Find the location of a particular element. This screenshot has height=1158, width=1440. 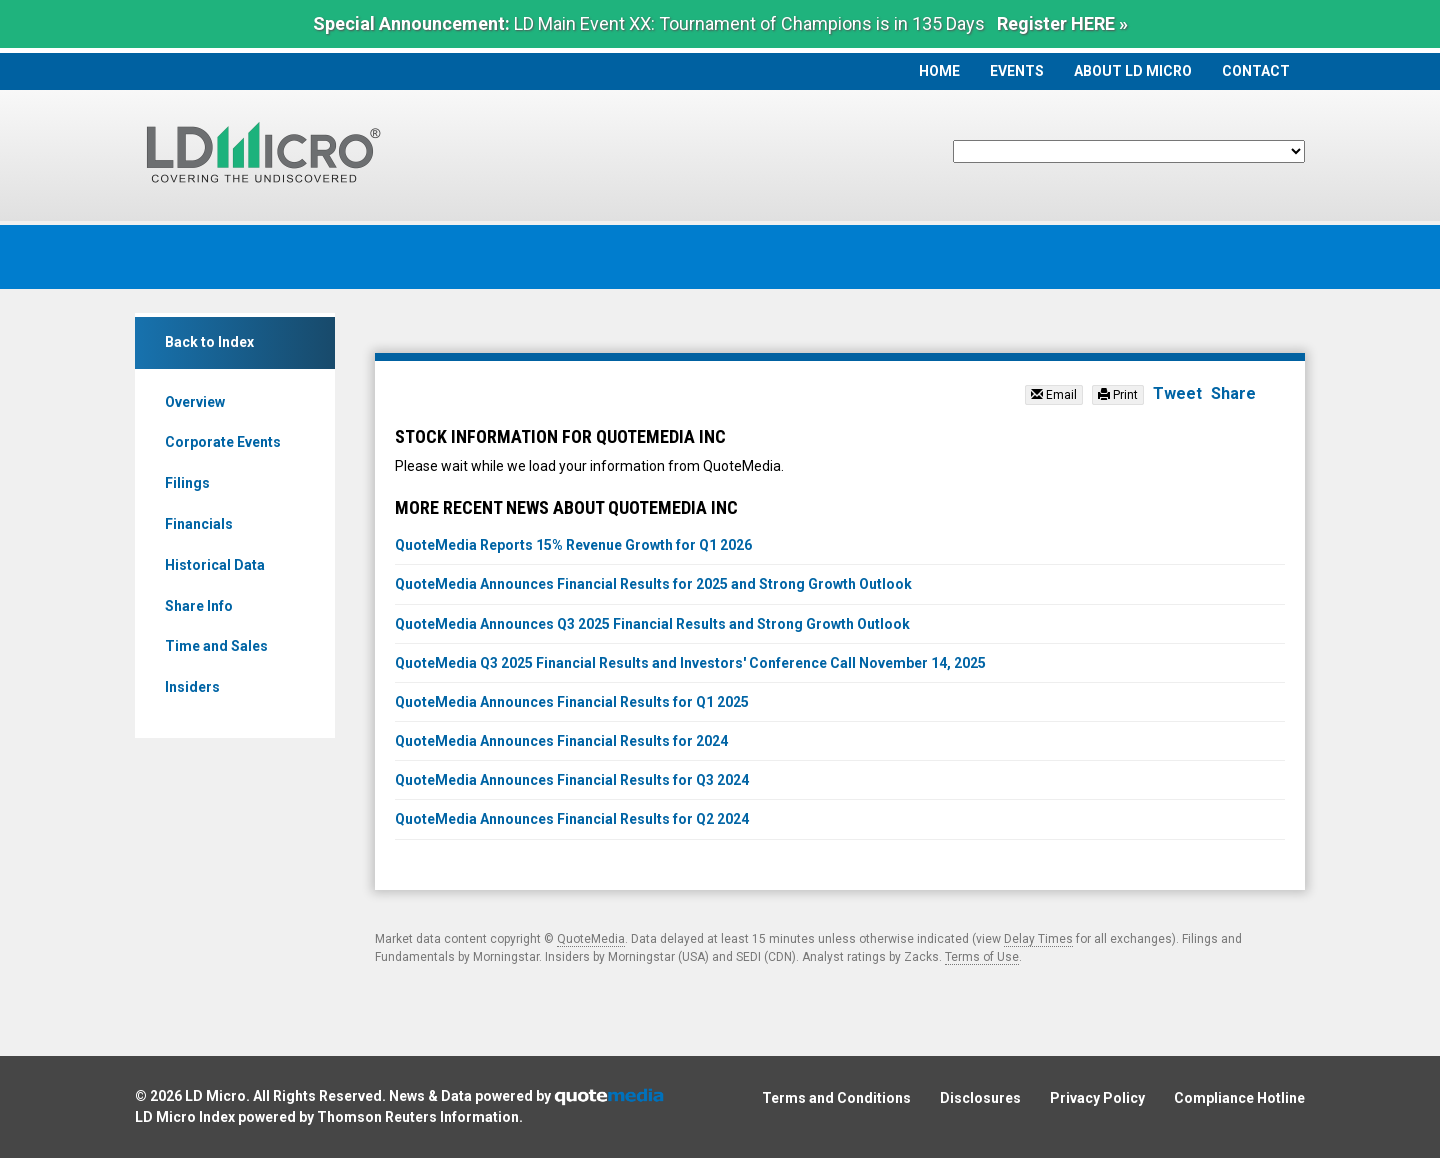

Thomson Reuters Information is located at coordinates (418, 1117).